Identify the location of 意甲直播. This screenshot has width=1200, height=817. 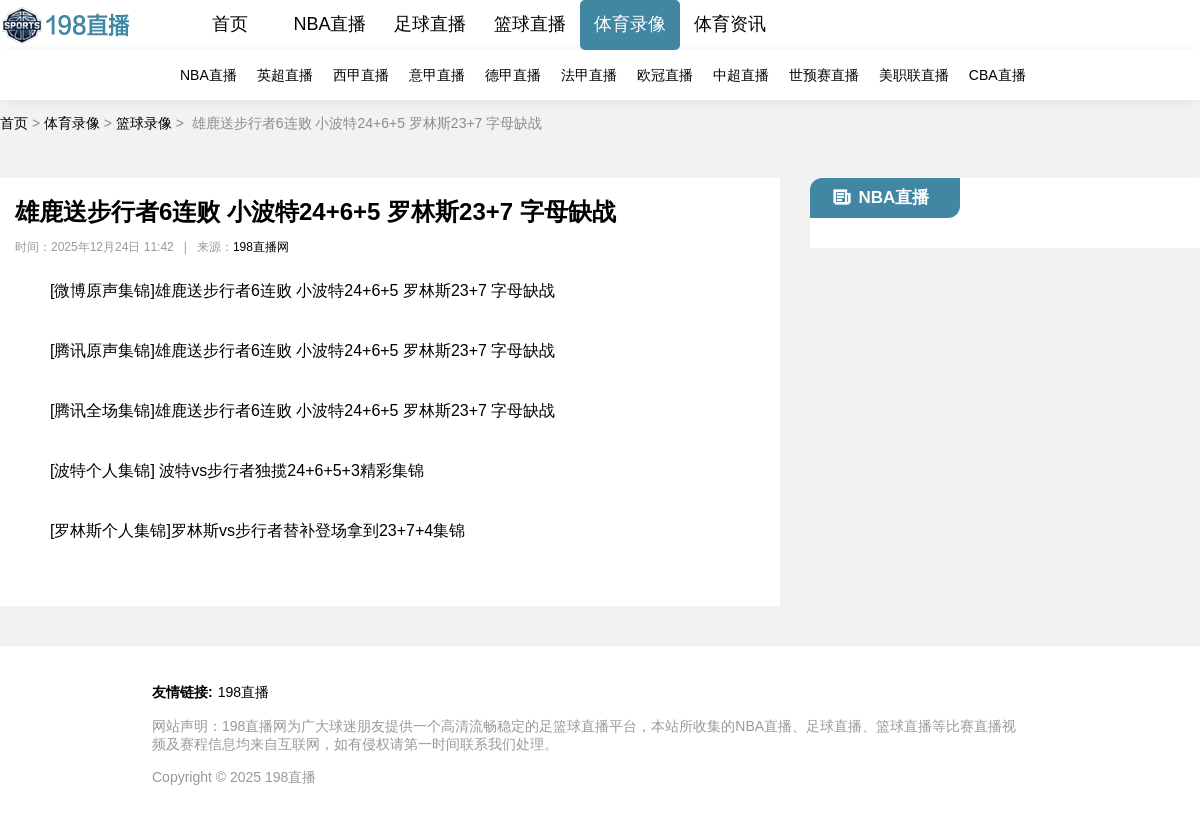
(437, 75).